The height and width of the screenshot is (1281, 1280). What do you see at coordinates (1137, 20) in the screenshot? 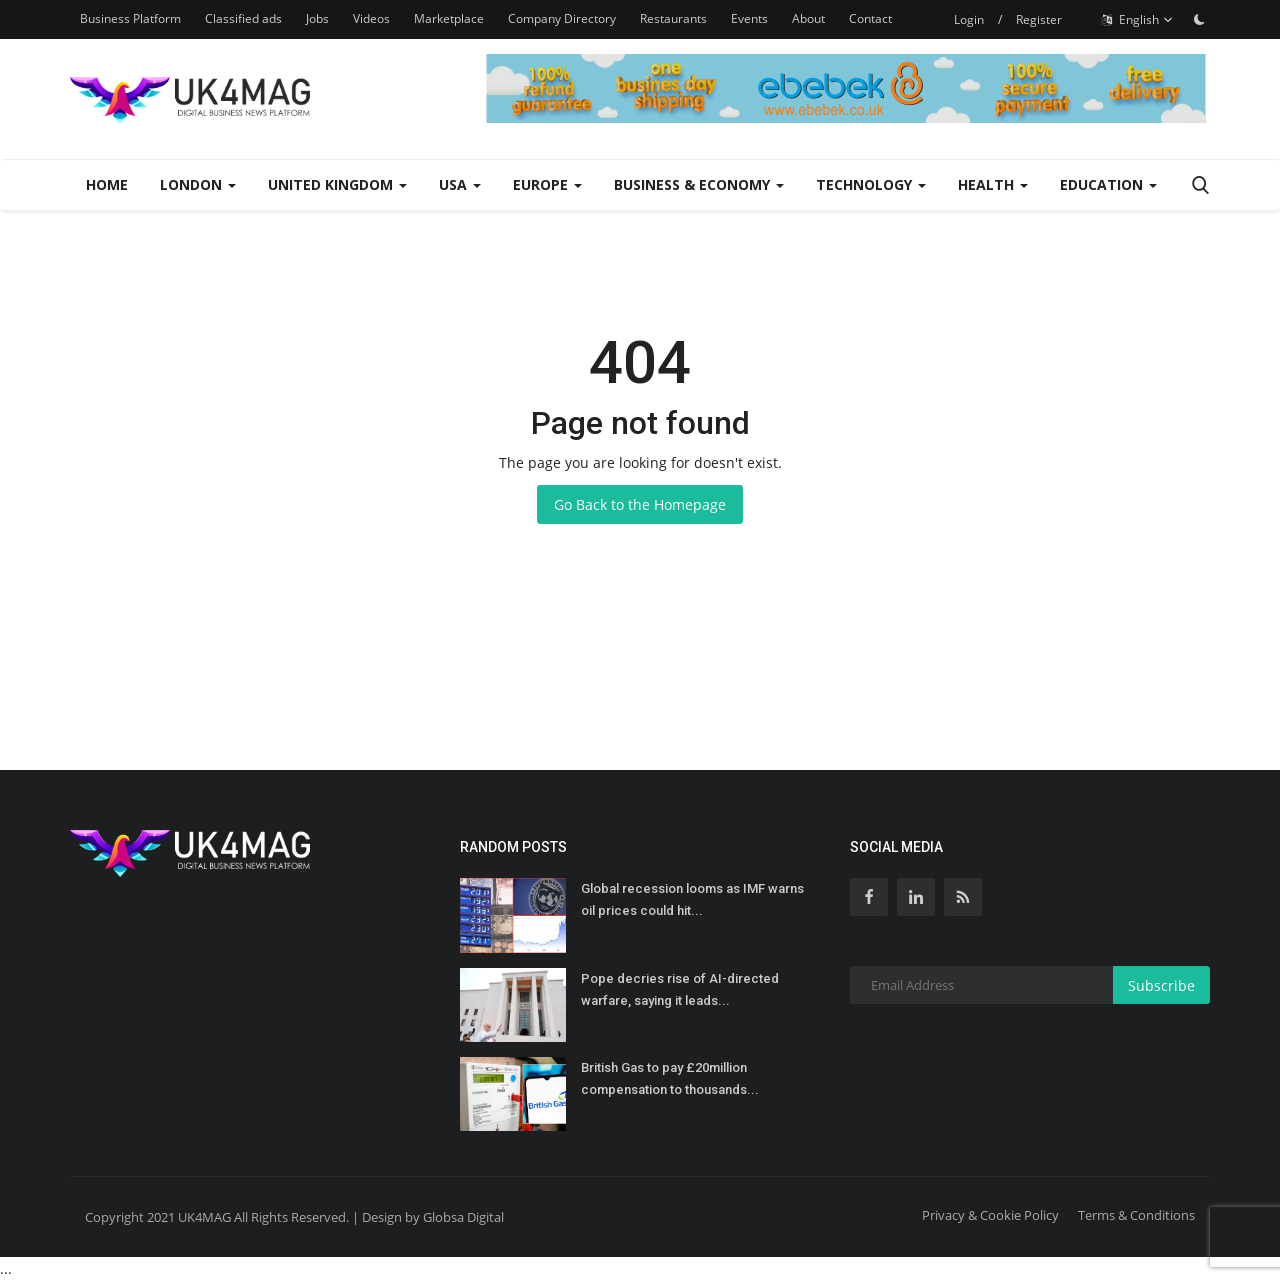
I see `English` at bounding box center [1137, 20].